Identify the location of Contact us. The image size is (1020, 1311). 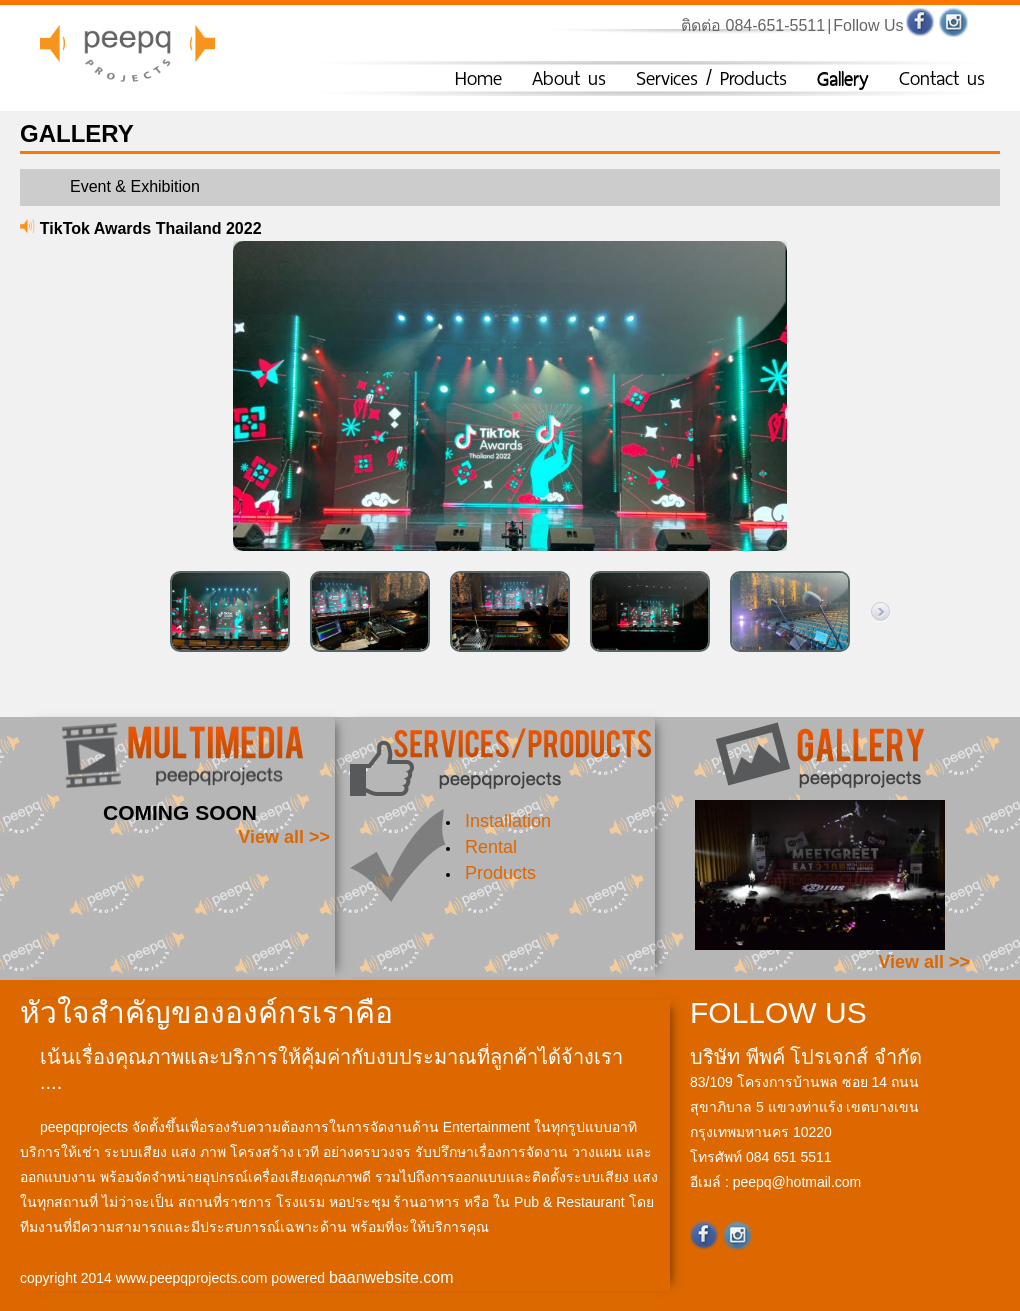
(942, 78).